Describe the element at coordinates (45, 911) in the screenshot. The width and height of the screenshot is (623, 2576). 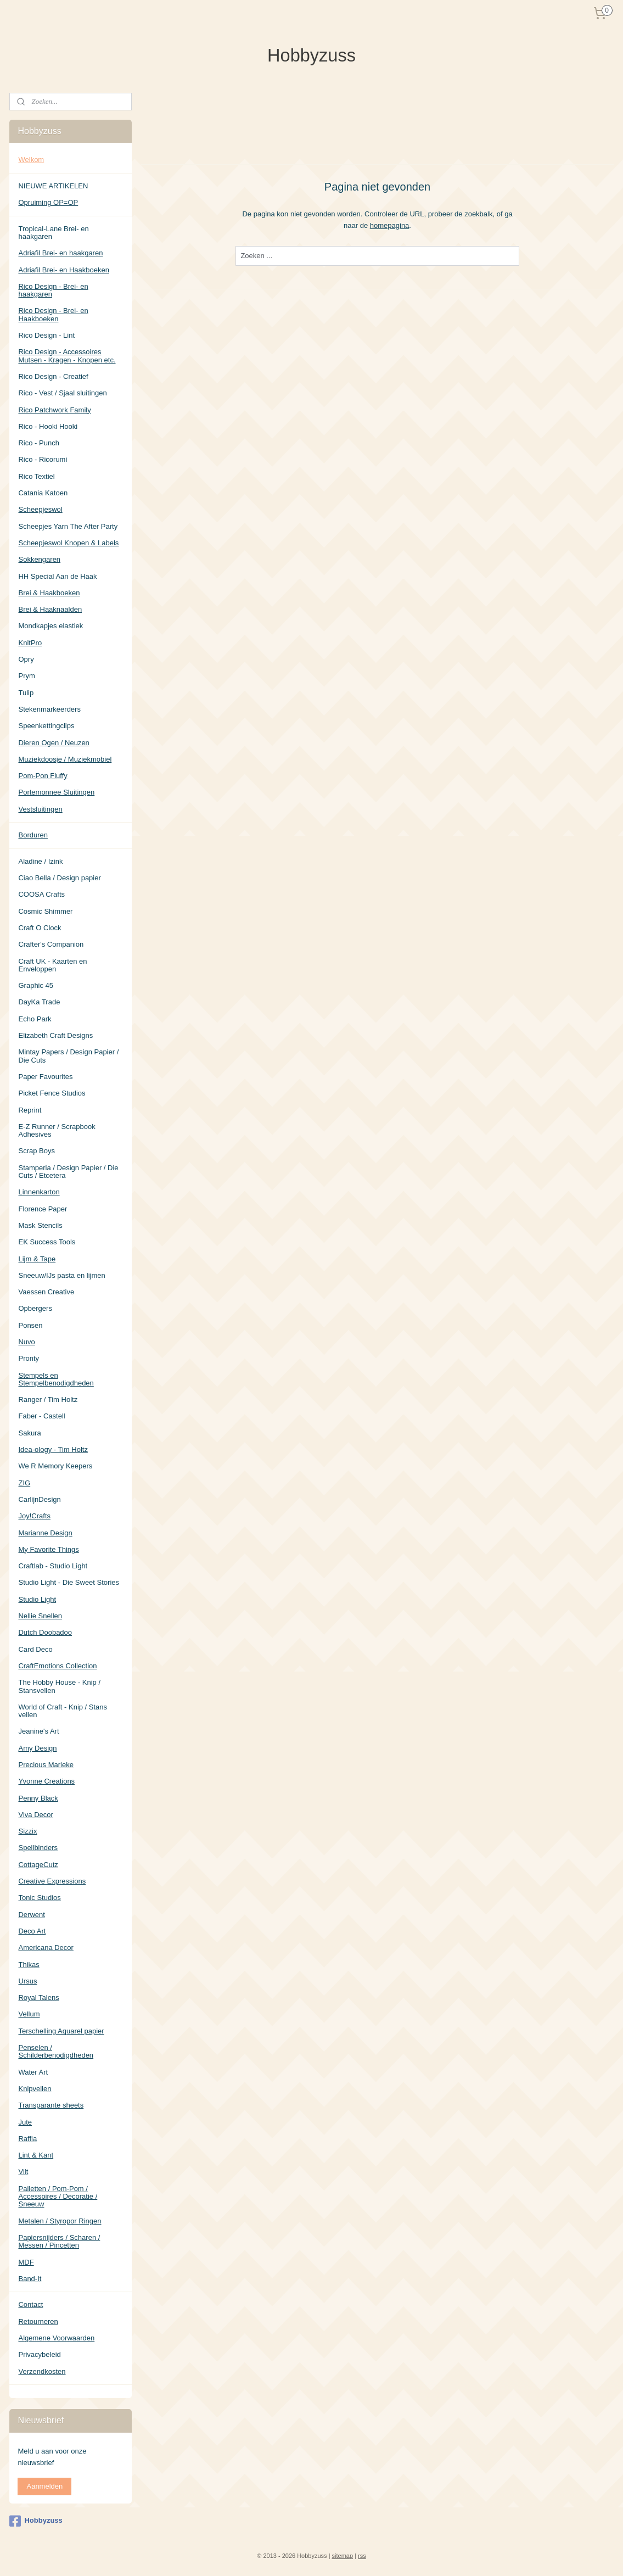
I see `Cosmic Shimmer` at that location.